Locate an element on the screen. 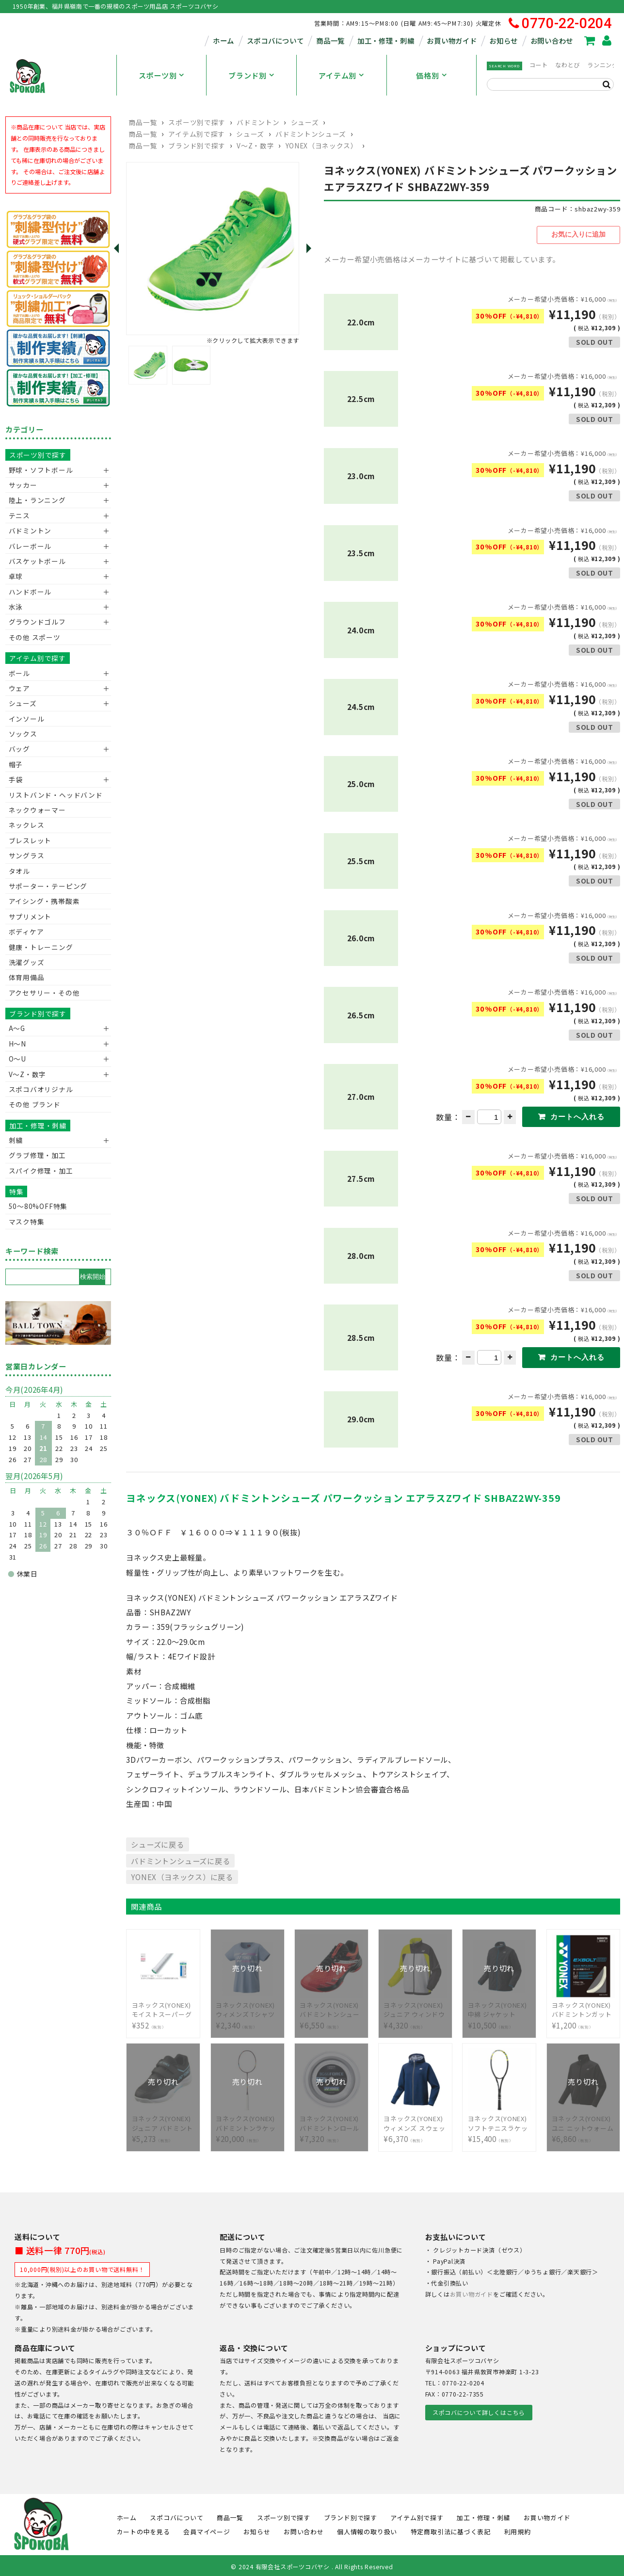  スポコバオリジナル is located at coordinates (41, 1089).